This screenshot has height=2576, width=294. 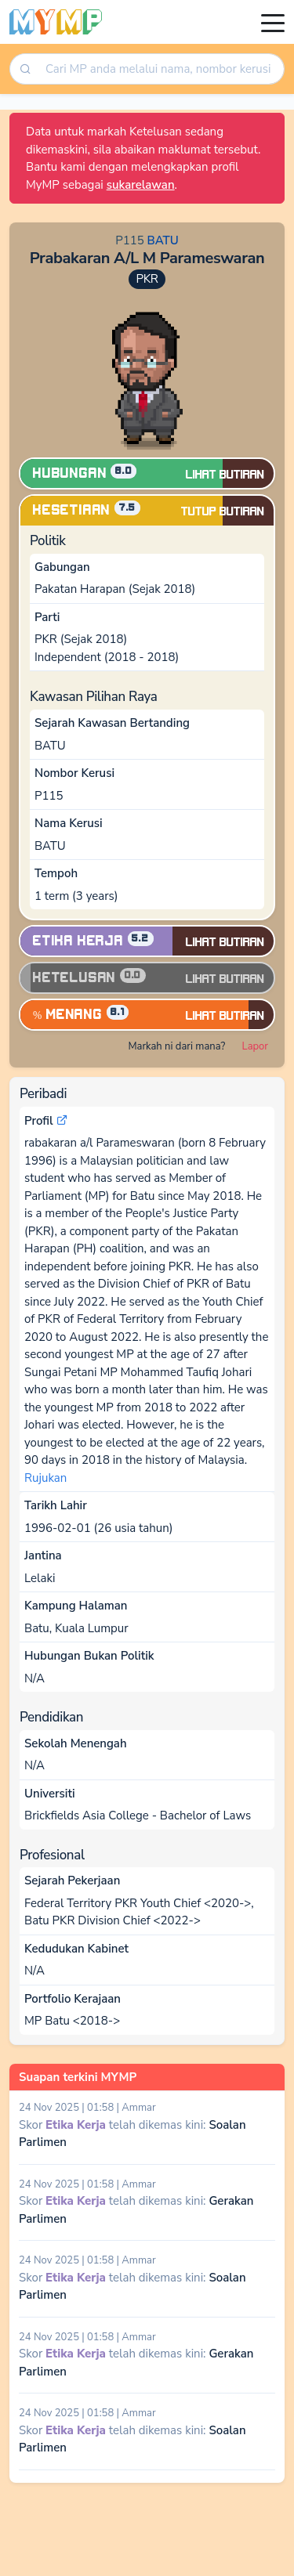 I want to click on Lapor, so click(x=255, y=1046).